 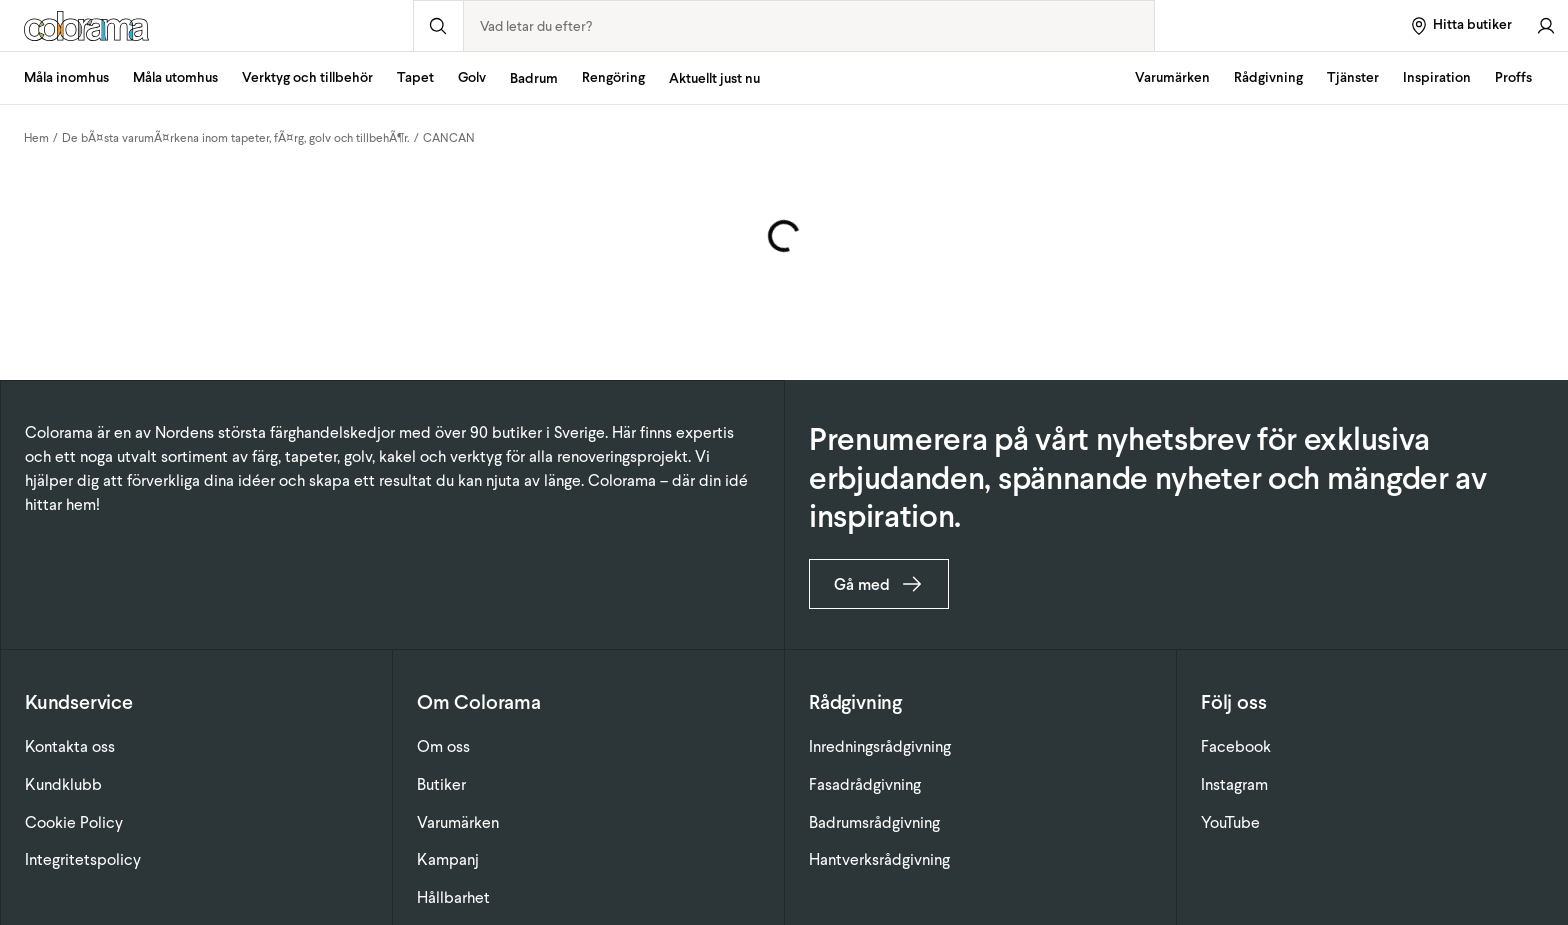 I want to click on Integritetspolicy, so click(x=83, y=859).